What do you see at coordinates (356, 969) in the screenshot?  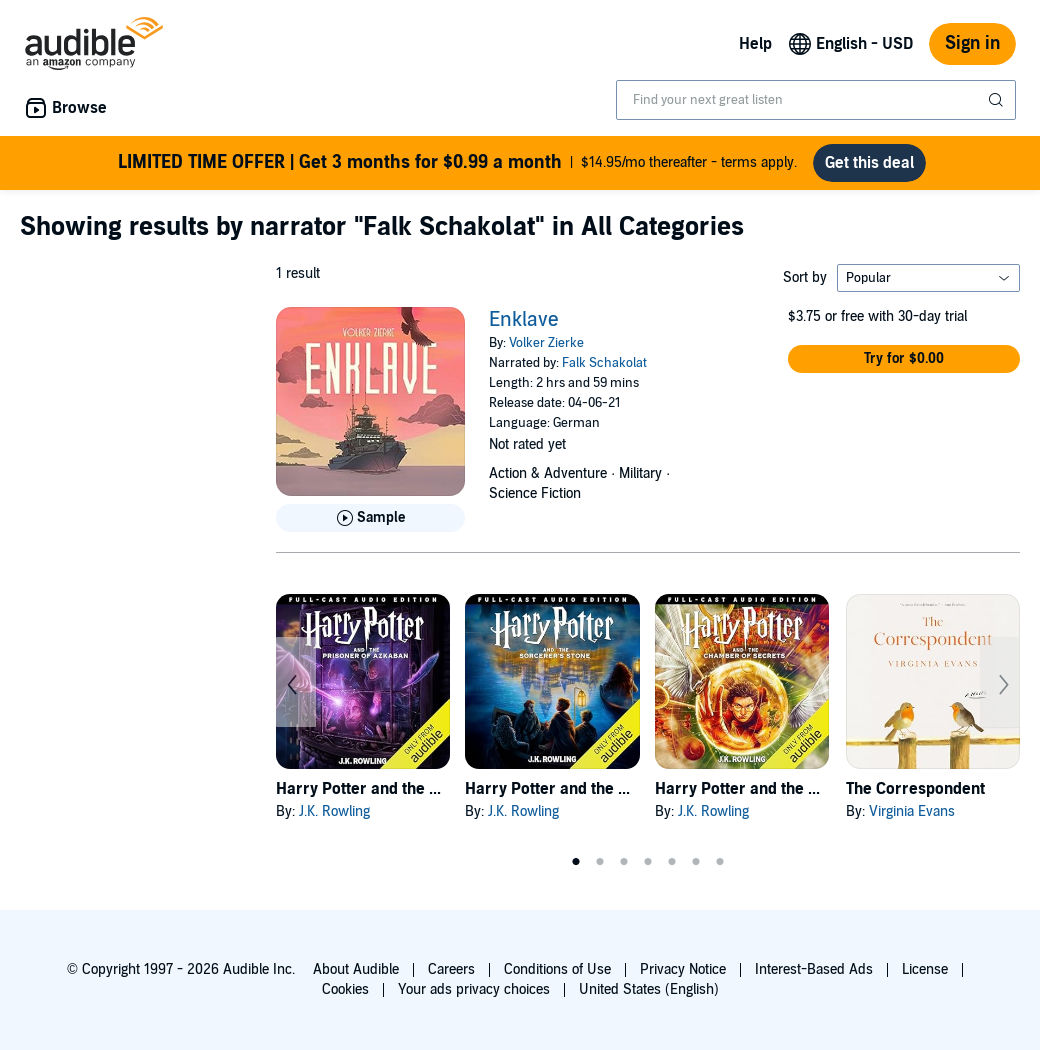 I see `About Audible` at bounding box center [356, 969].